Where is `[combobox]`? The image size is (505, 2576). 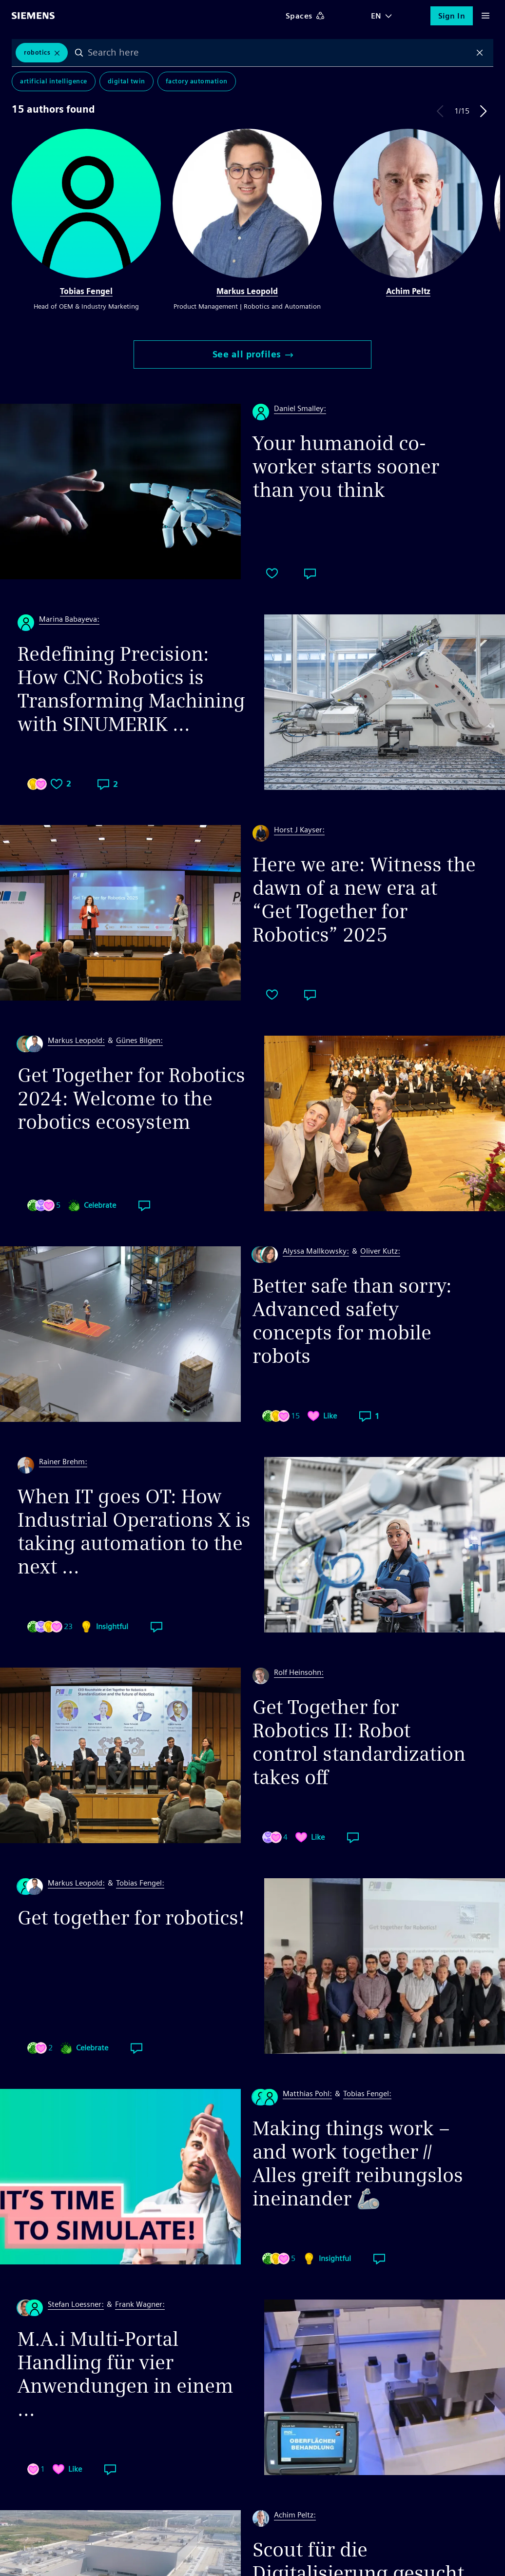 [combobox] is located at coordinates (280, 53).